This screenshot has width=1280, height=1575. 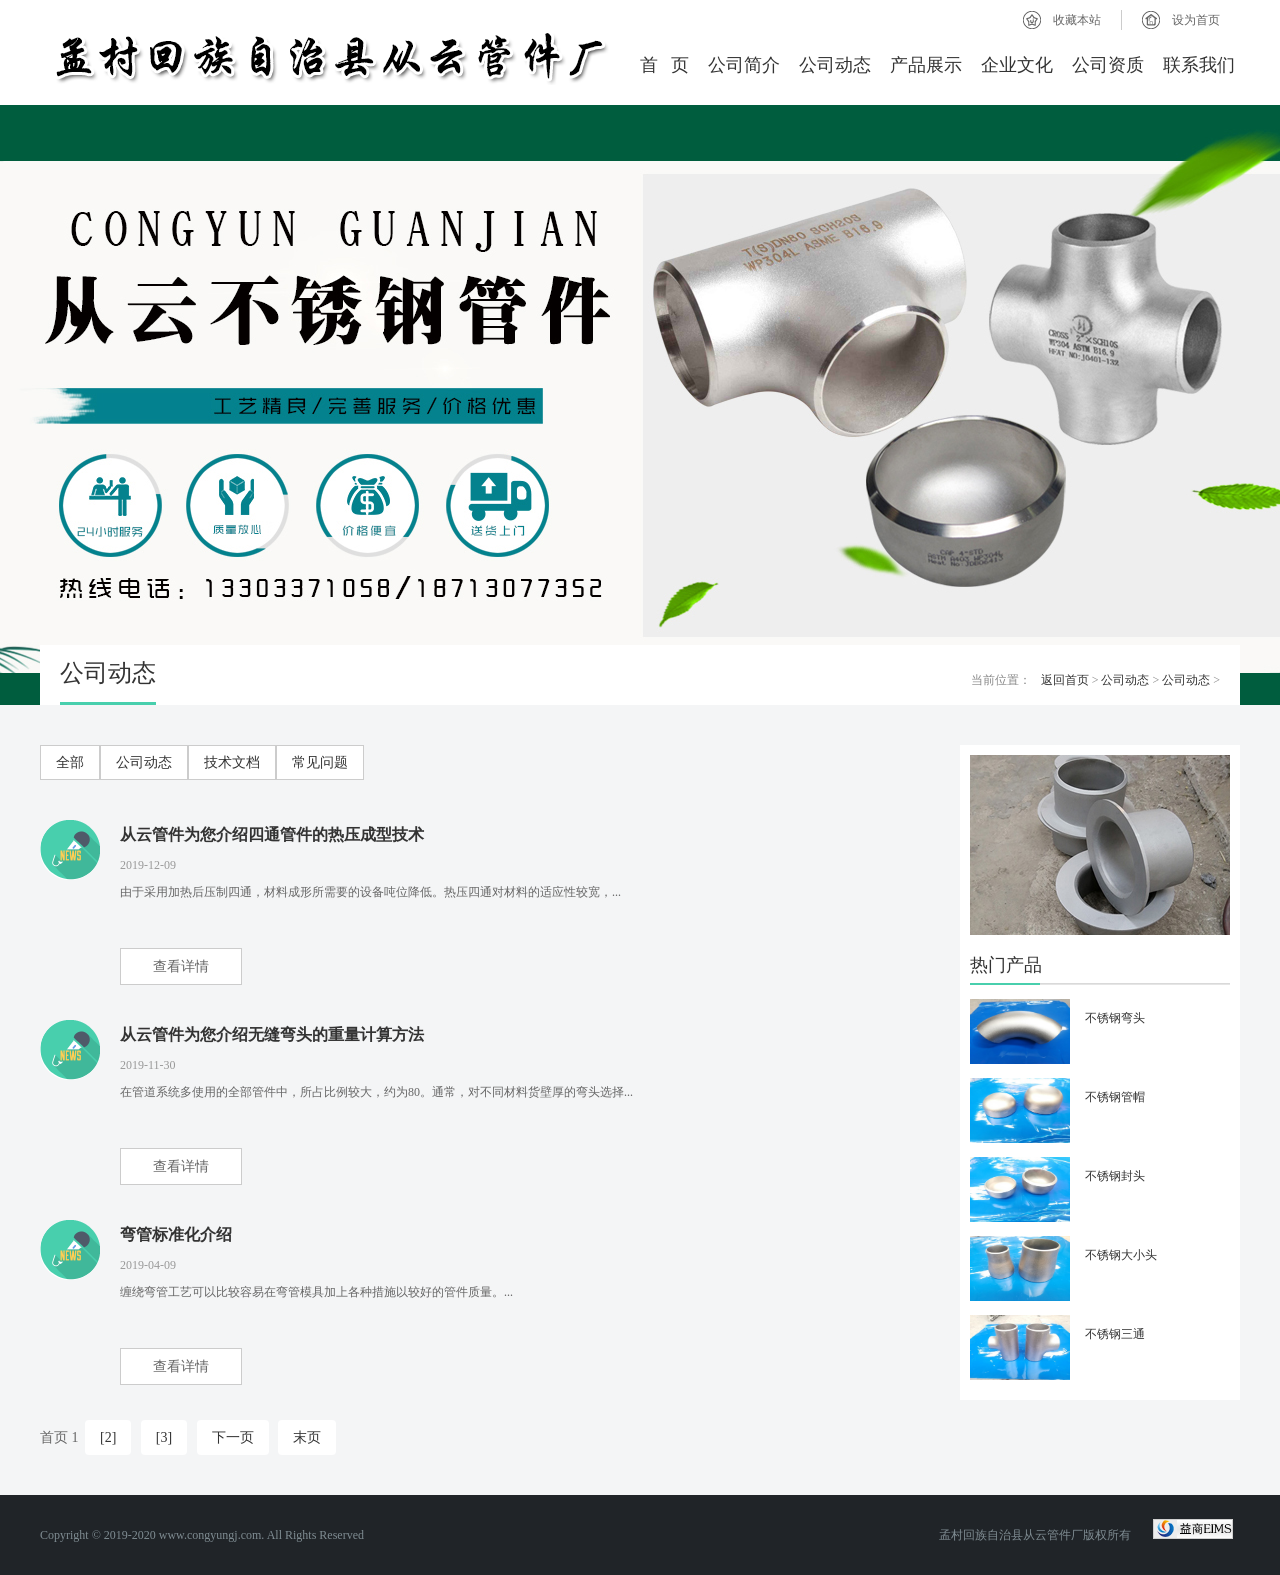 What do you see at coordinates (1108, 65) in the screenshot?
I see `公司资质` at bounding box center [1108, 65].